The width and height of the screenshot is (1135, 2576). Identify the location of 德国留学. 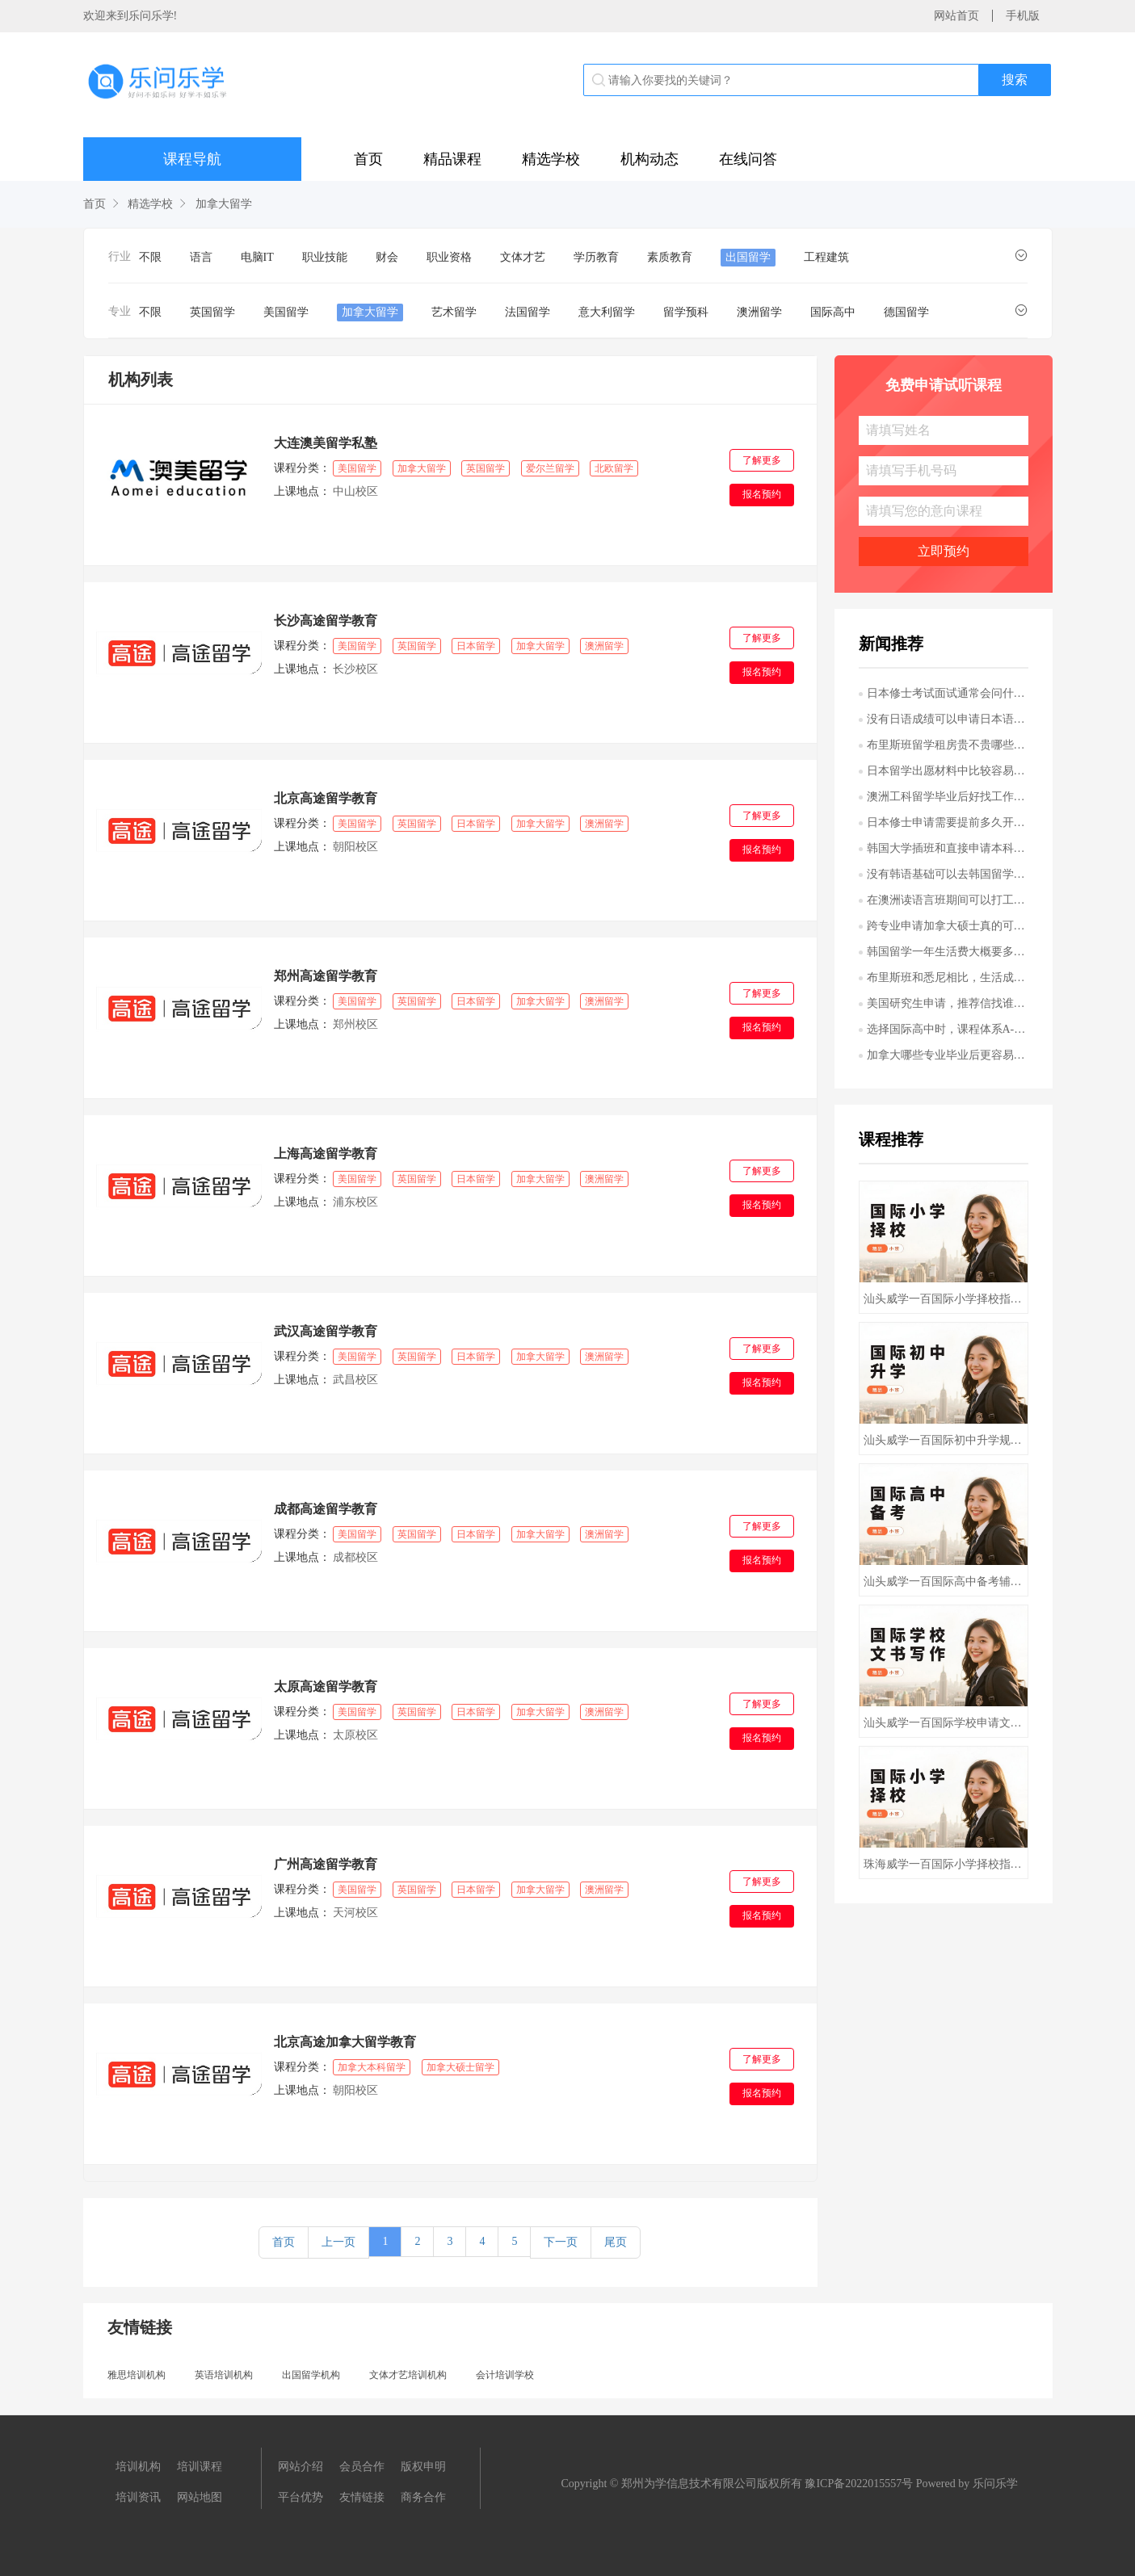
(906, 312).